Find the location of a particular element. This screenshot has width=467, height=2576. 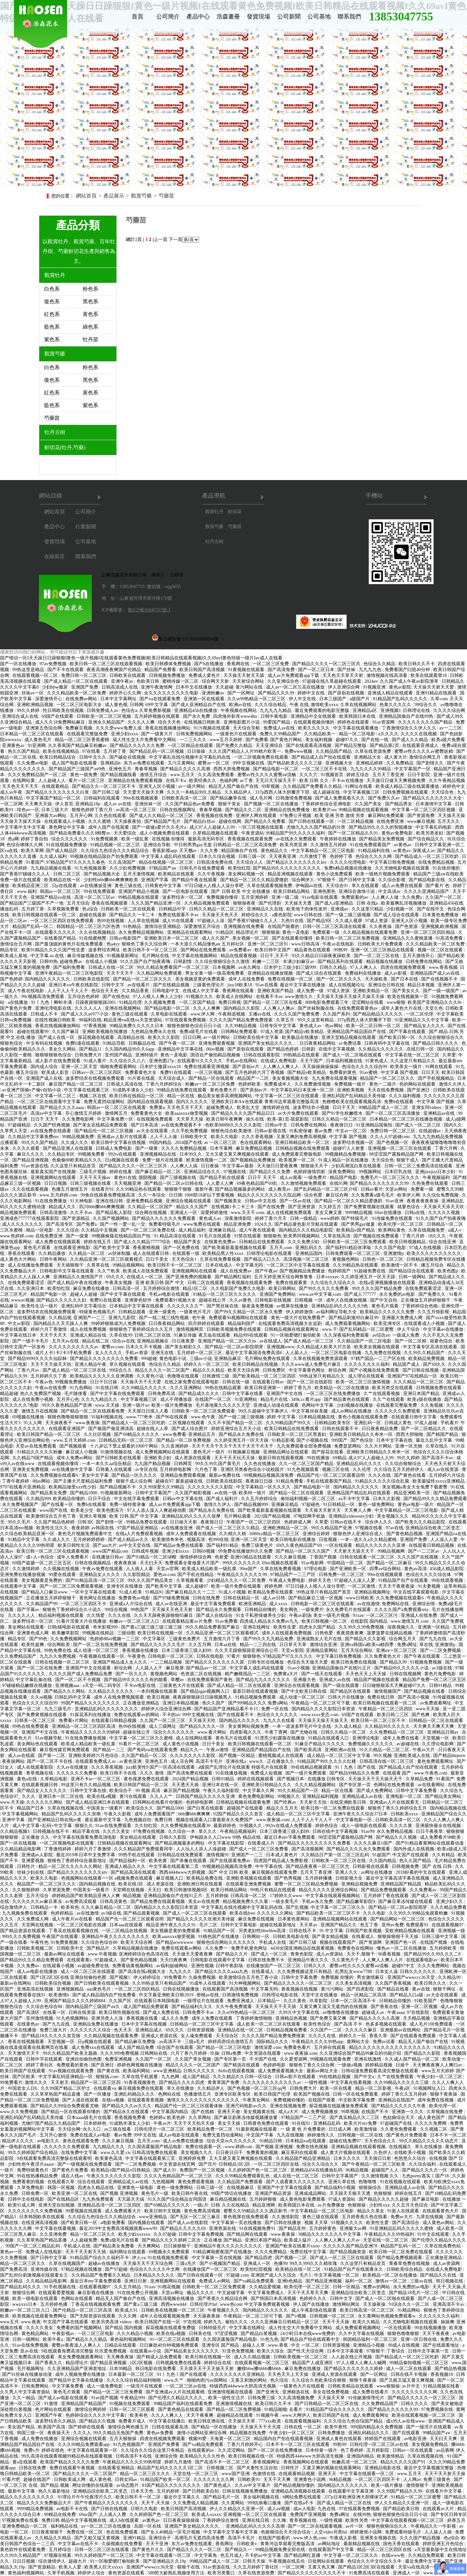

欧美一级乱黄 is located at coordinates (135, 839).